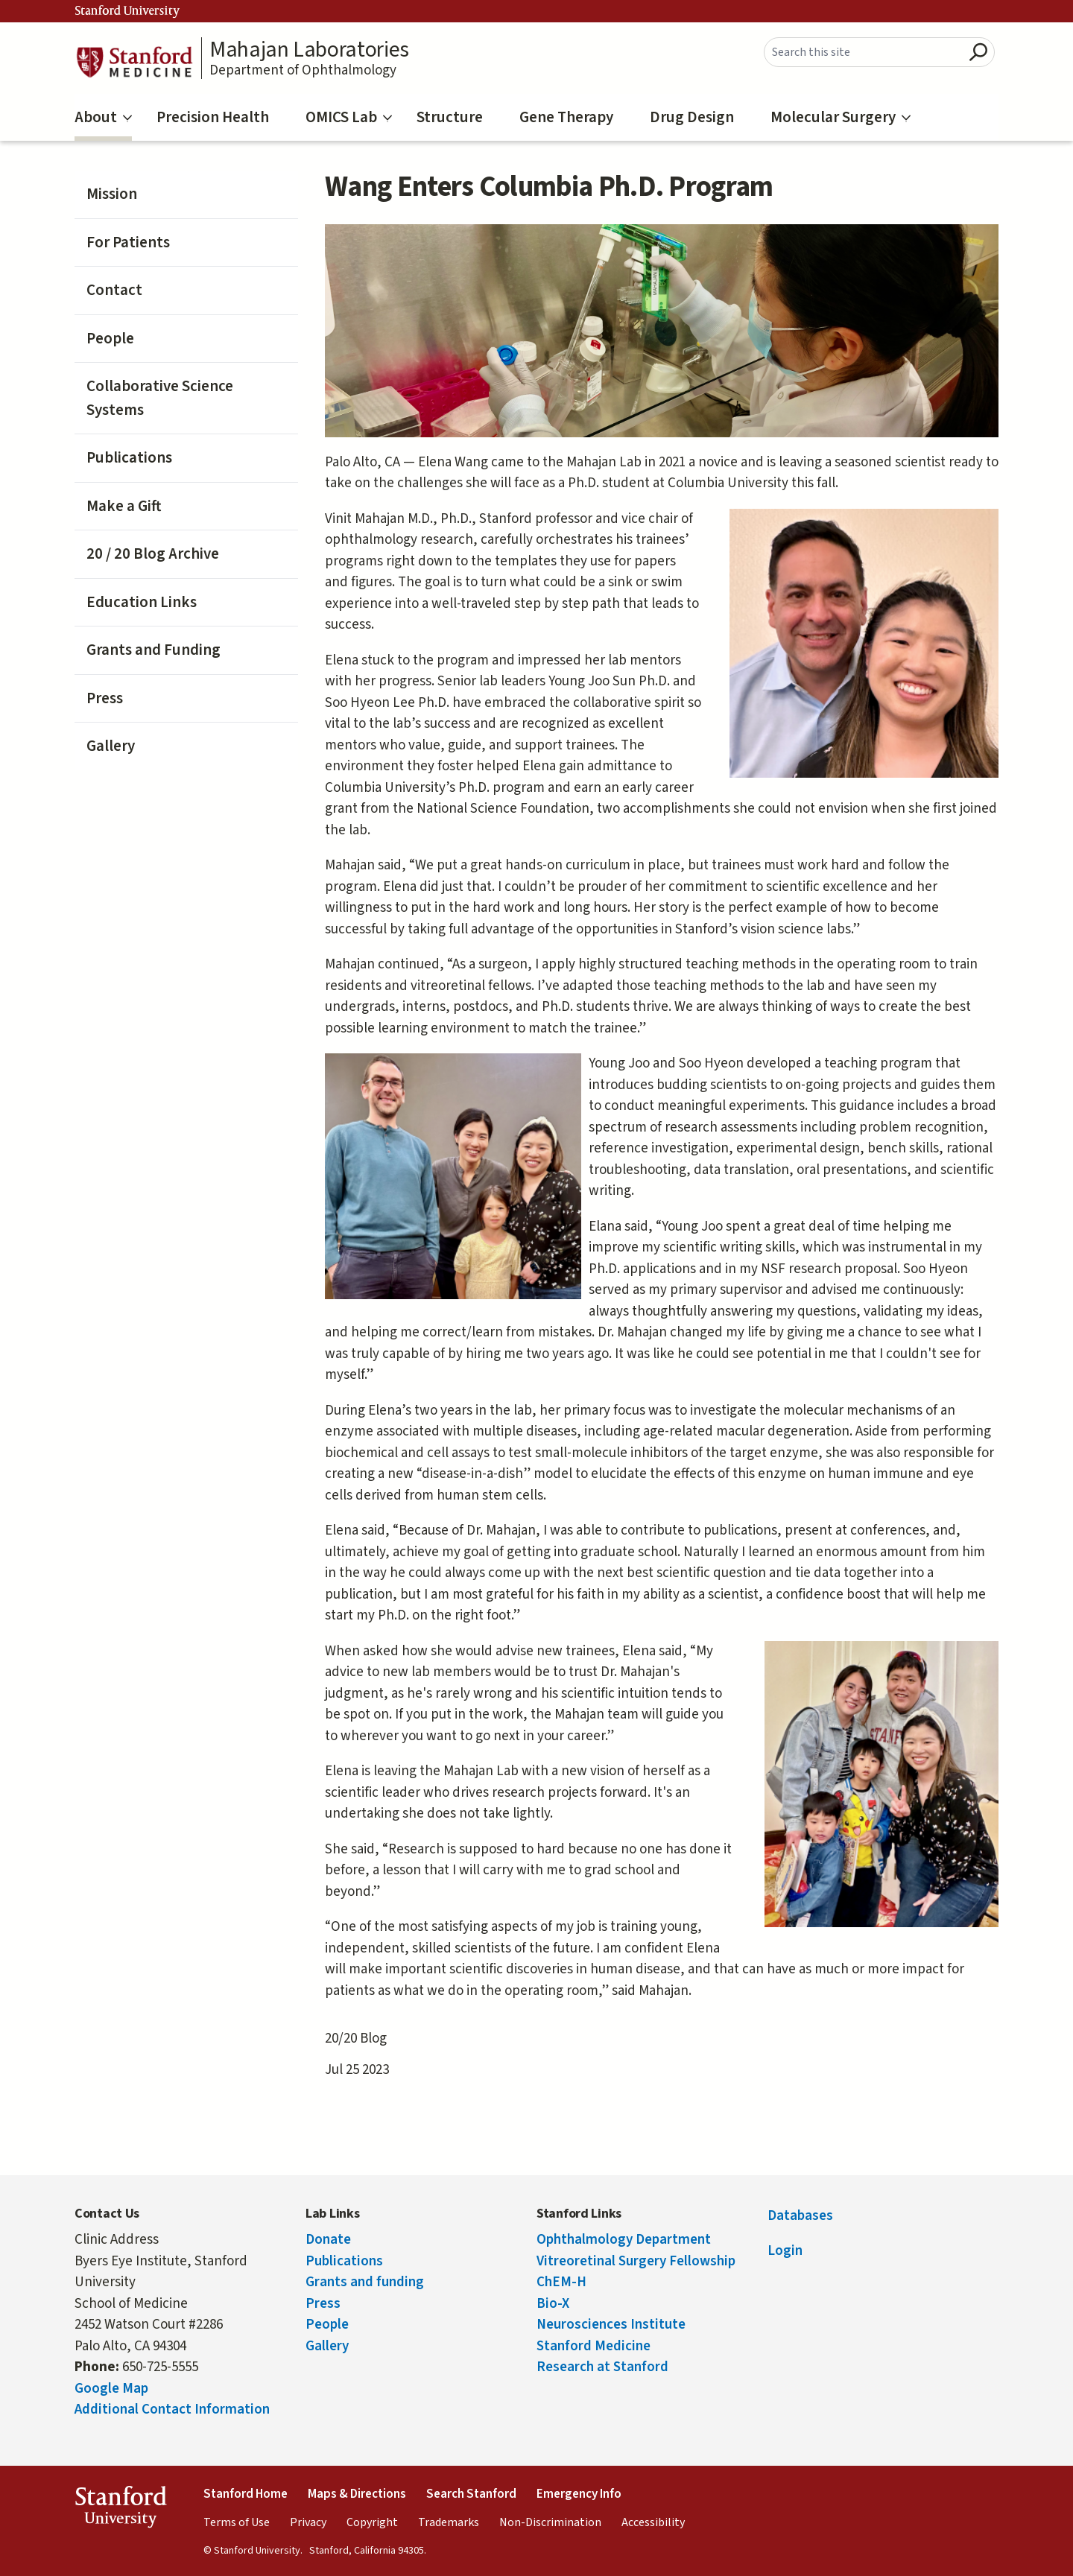  Describe the element at coordinates (653, 2522) in the screenshot. I see `Accessibility` at that location.